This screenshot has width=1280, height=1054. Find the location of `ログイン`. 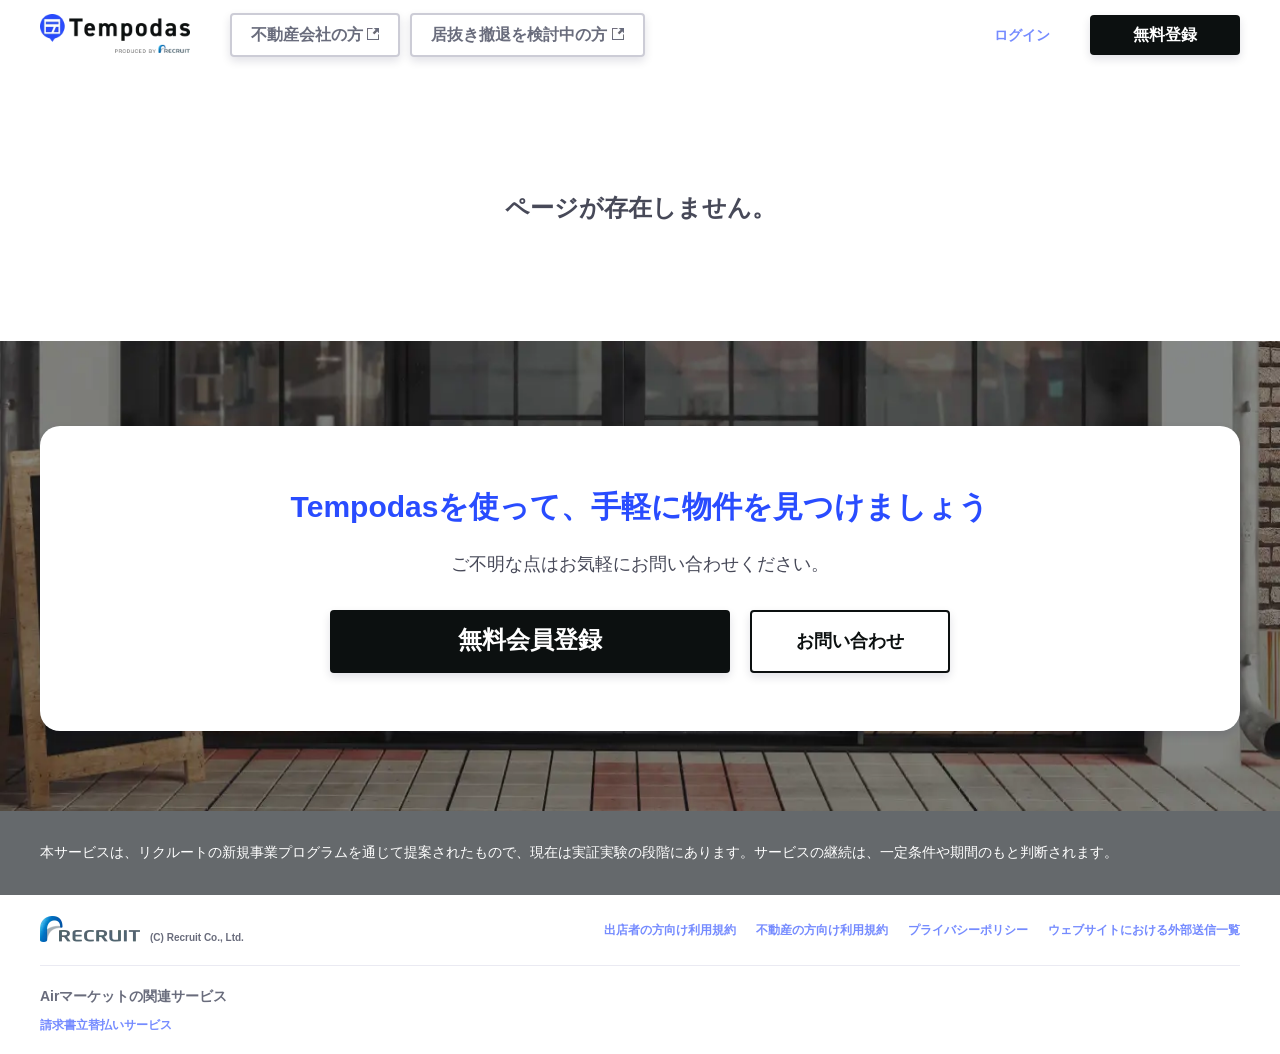

ログイン is located at coordinates (1022, 35).